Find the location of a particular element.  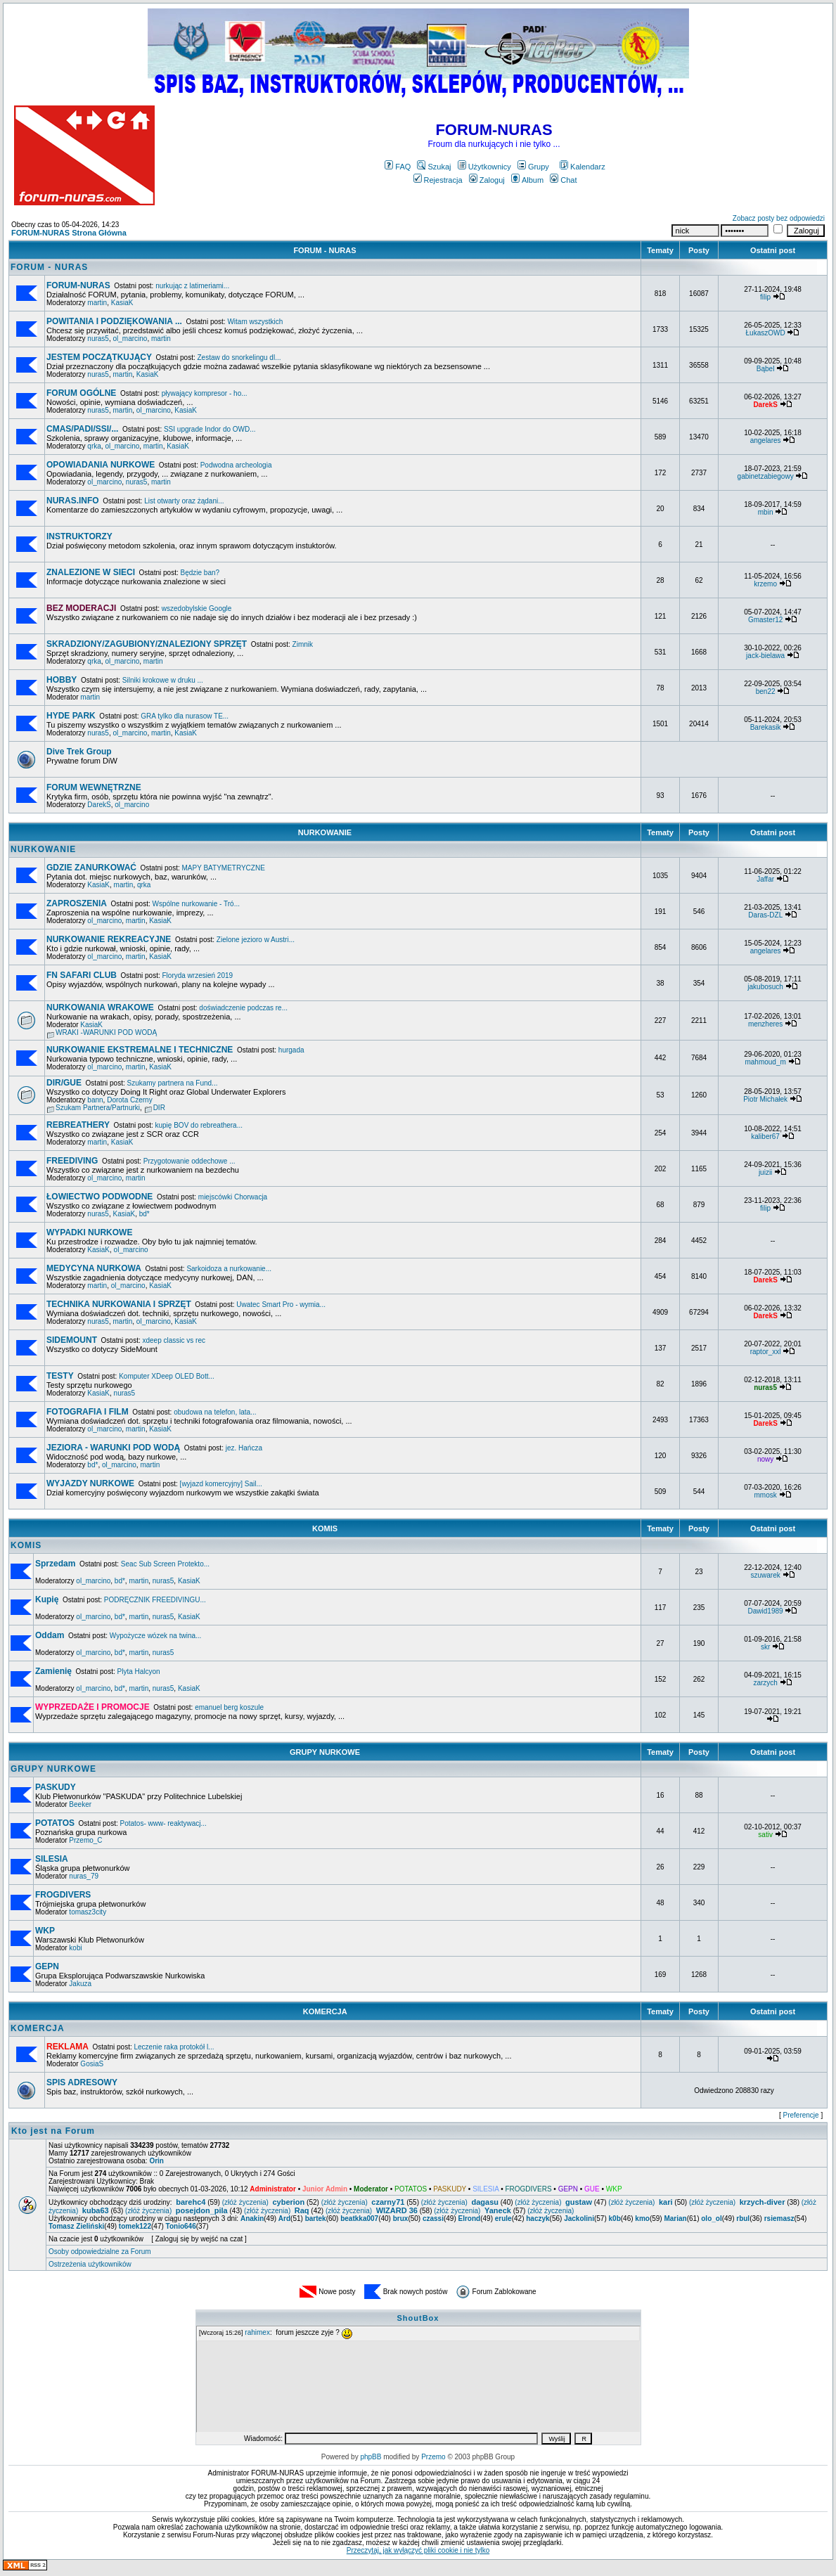

posejdon_pila is located at coordinates (202, 2210).